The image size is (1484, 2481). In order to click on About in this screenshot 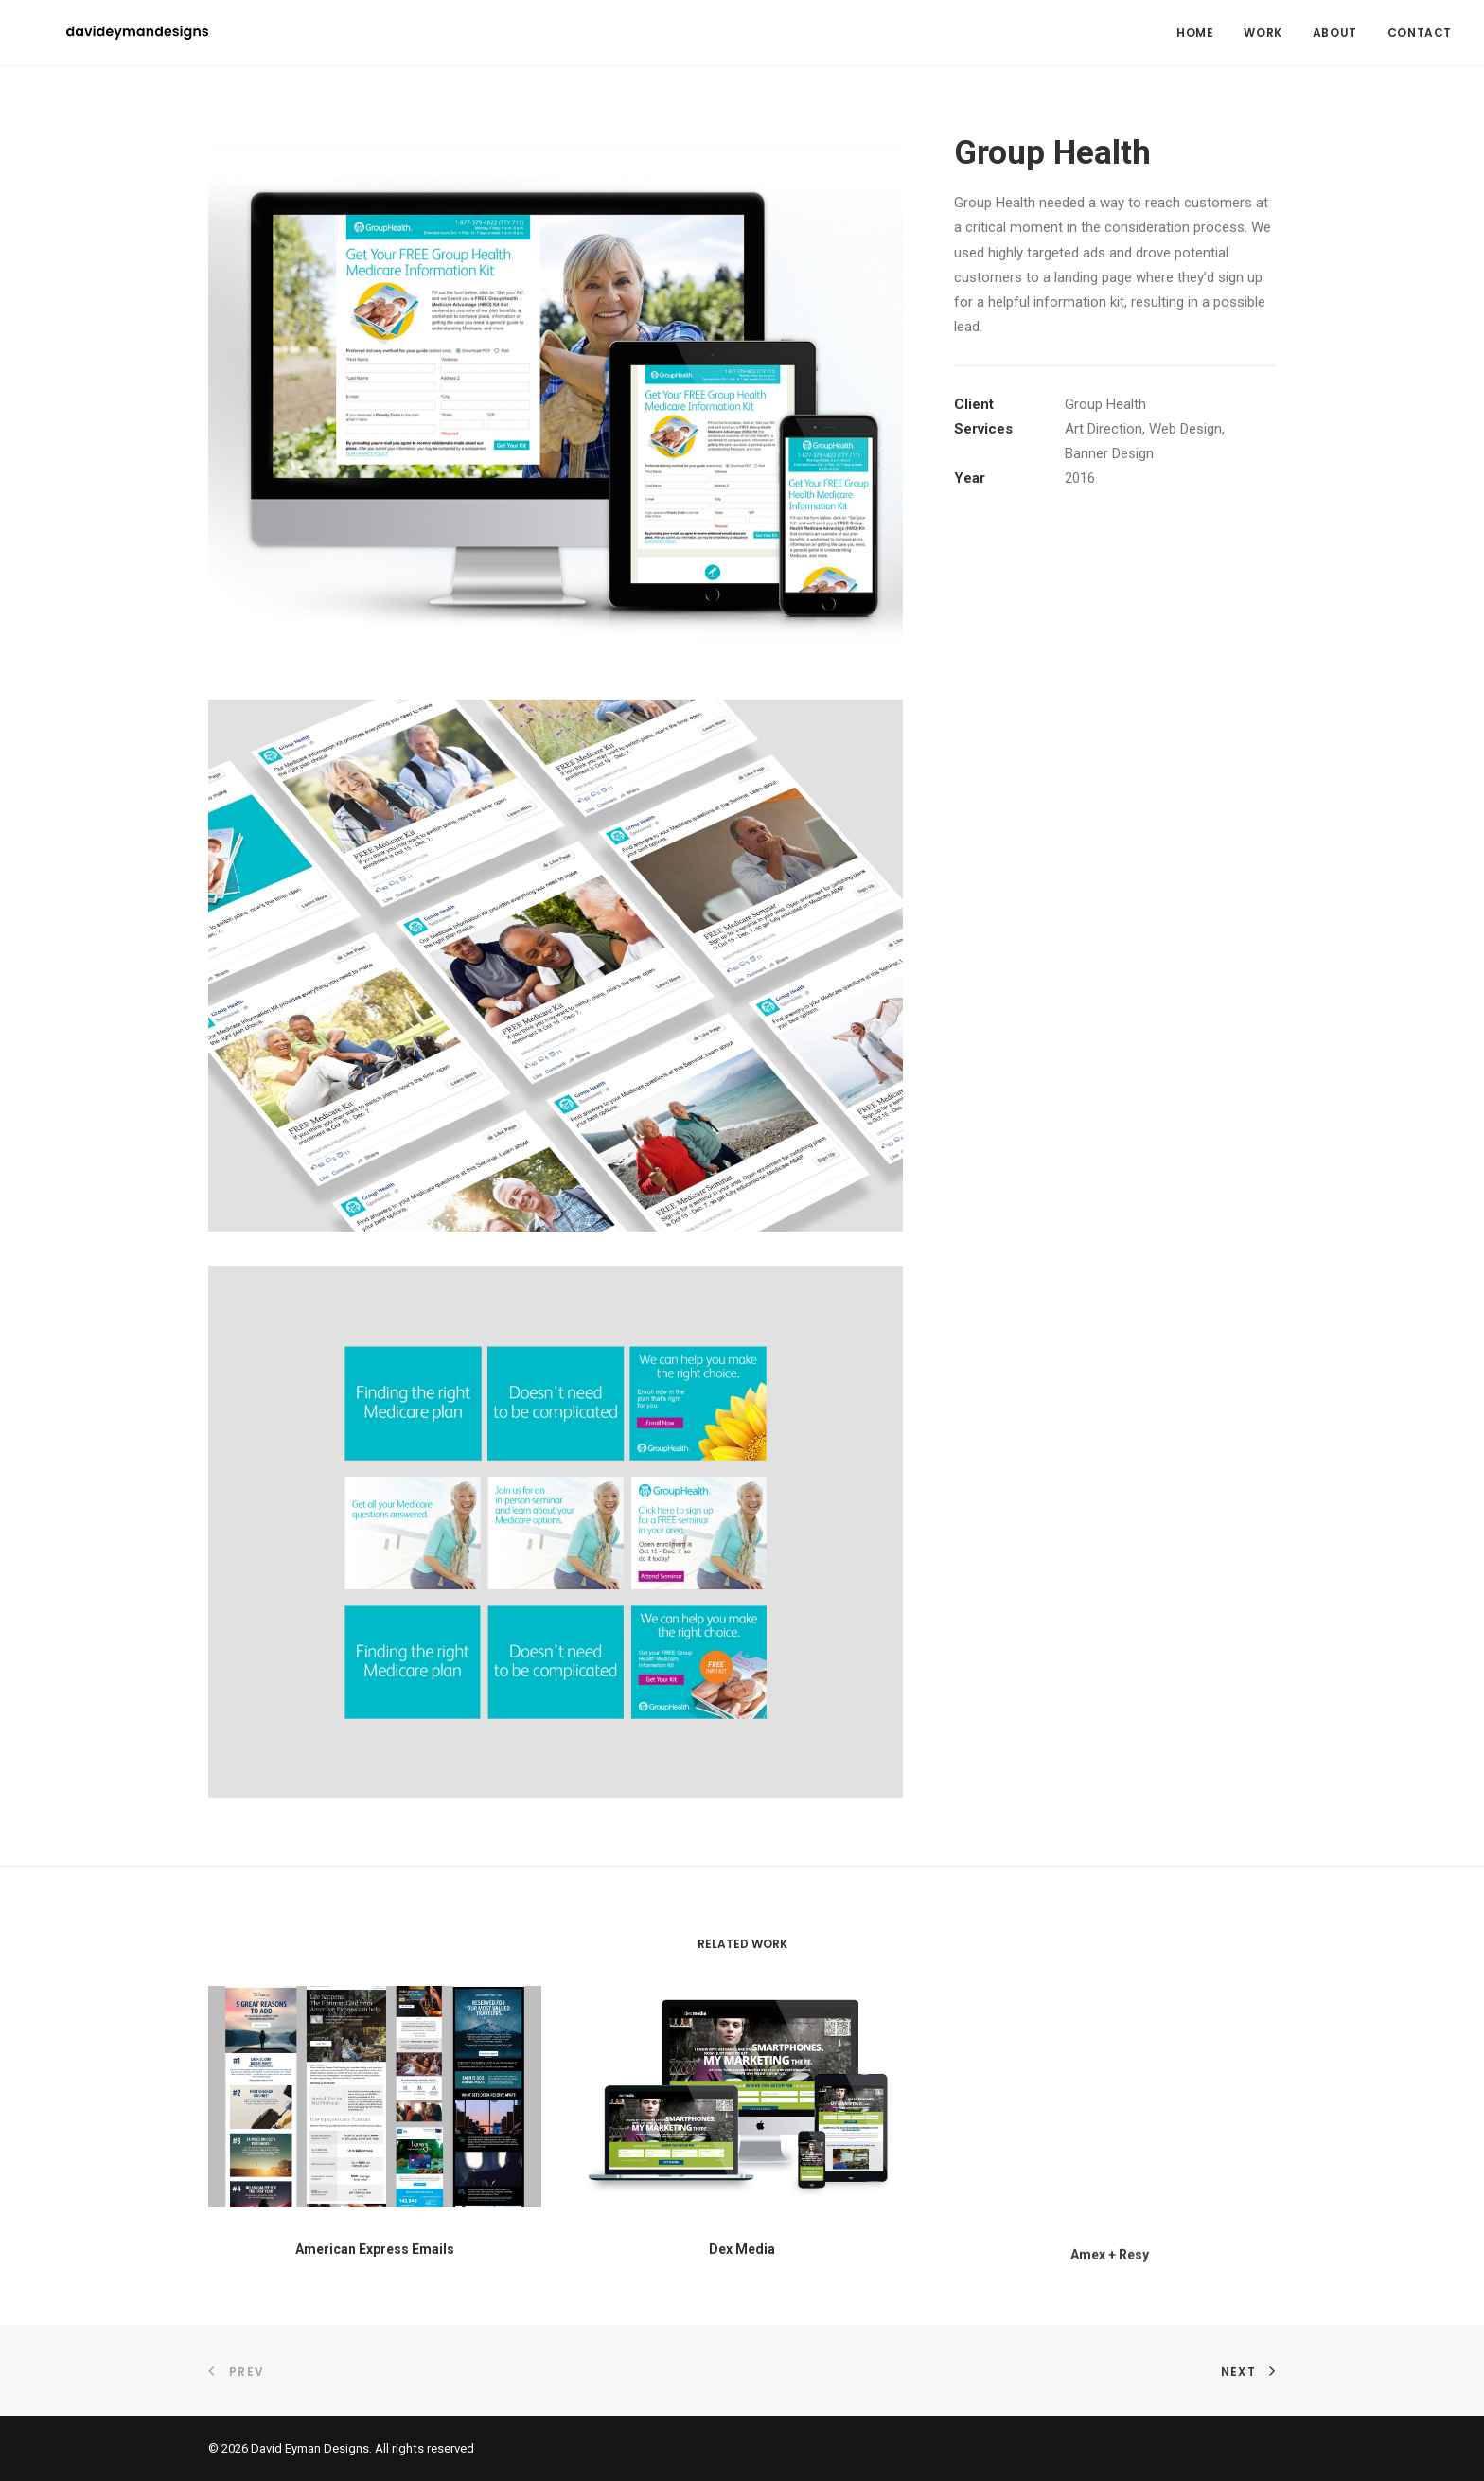, I will do `click(1335, 33)`.